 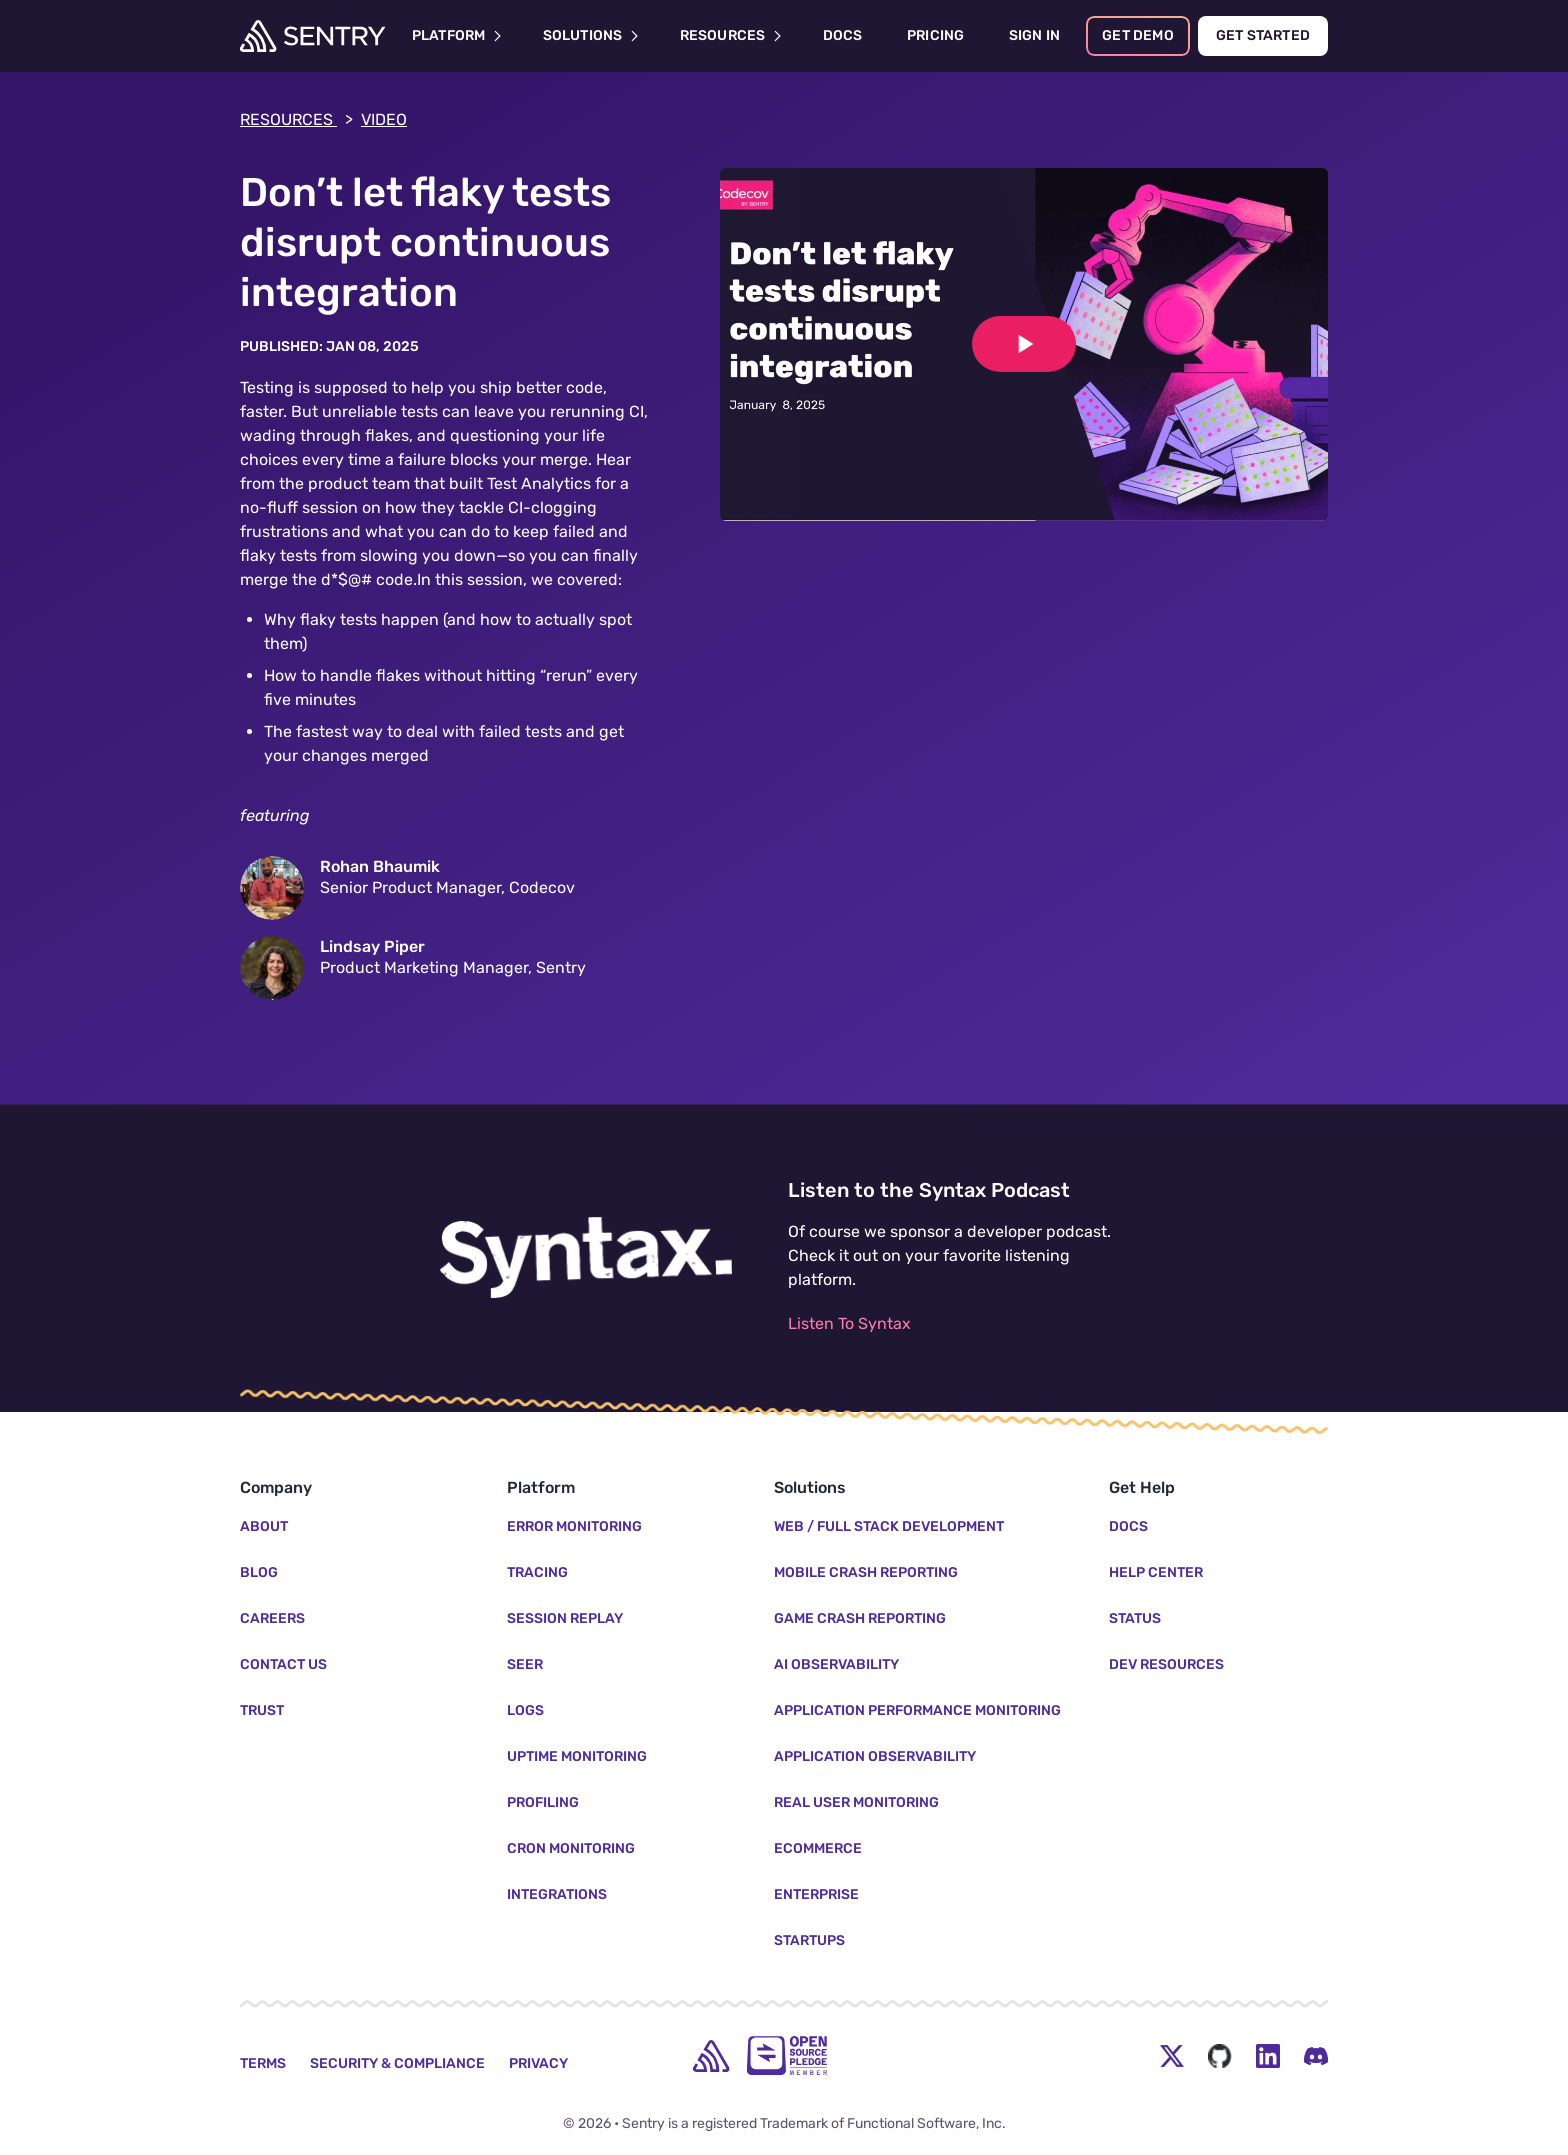 I want to click on Seer, so click(x=525, y=1664).